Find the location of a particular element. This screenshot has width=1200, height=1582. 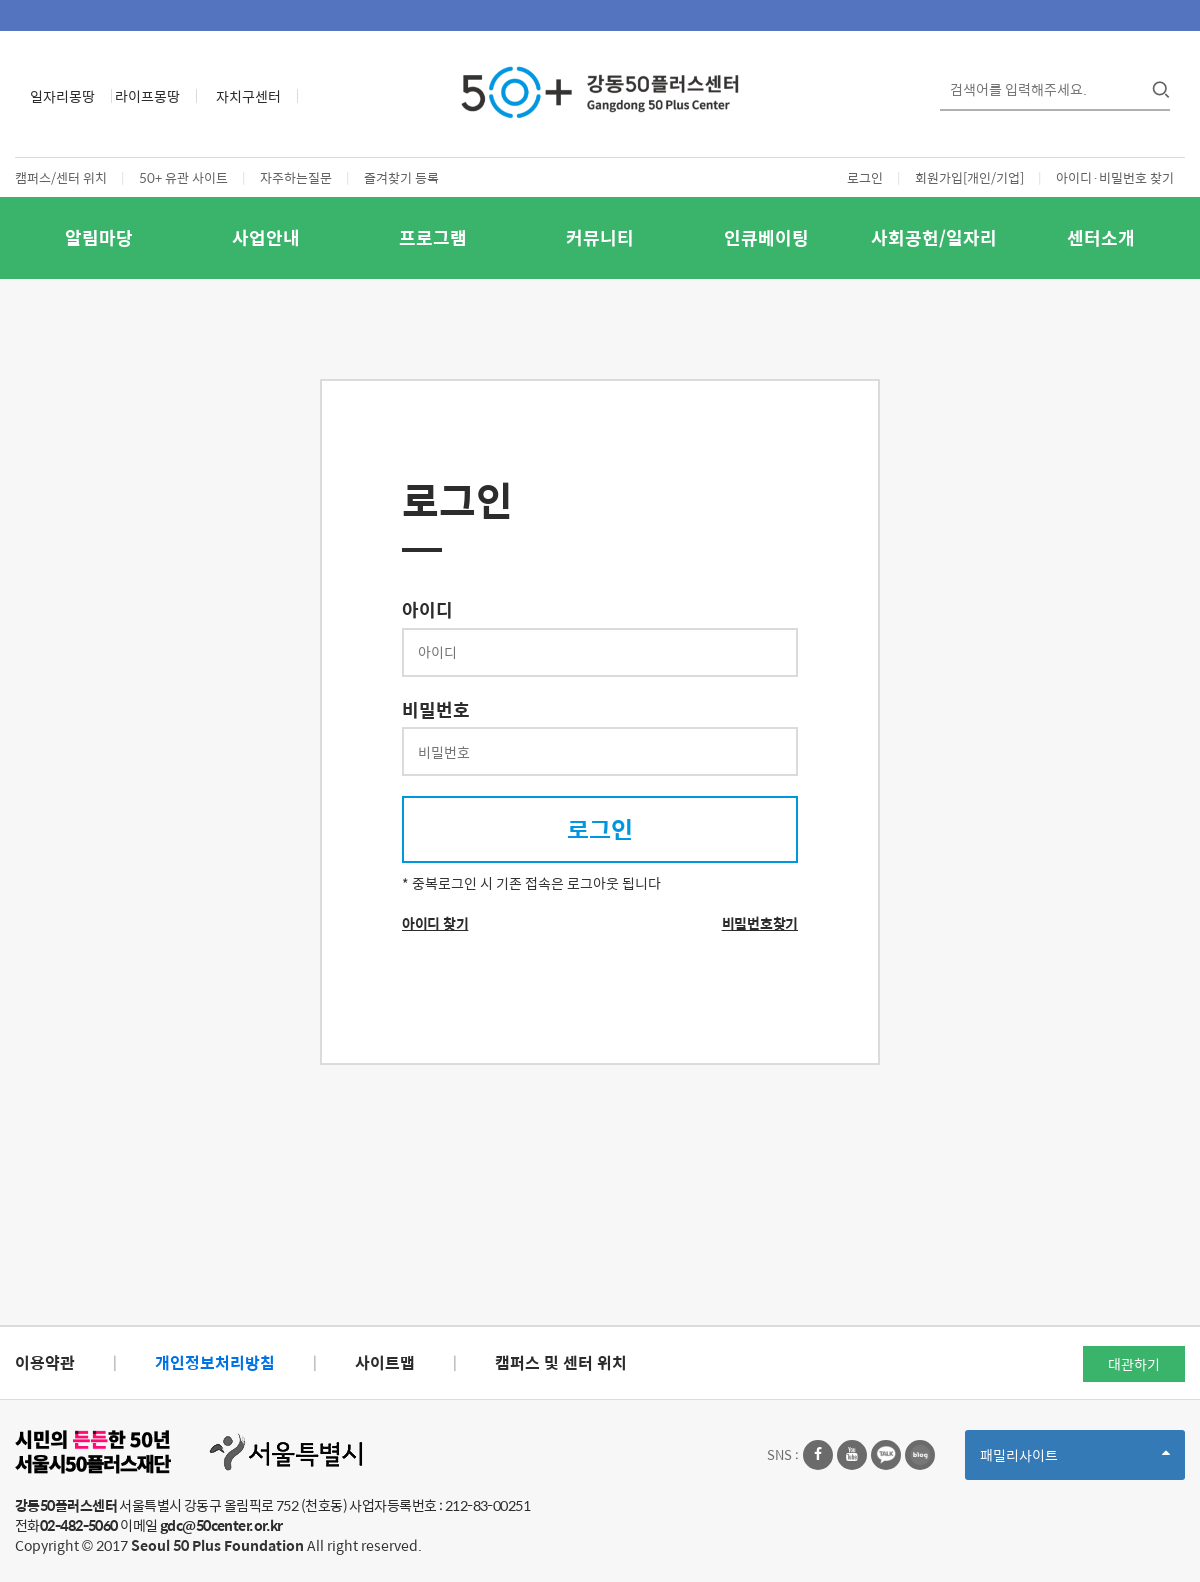

사회공헌/일자리 is located at coordinates (934, 237).